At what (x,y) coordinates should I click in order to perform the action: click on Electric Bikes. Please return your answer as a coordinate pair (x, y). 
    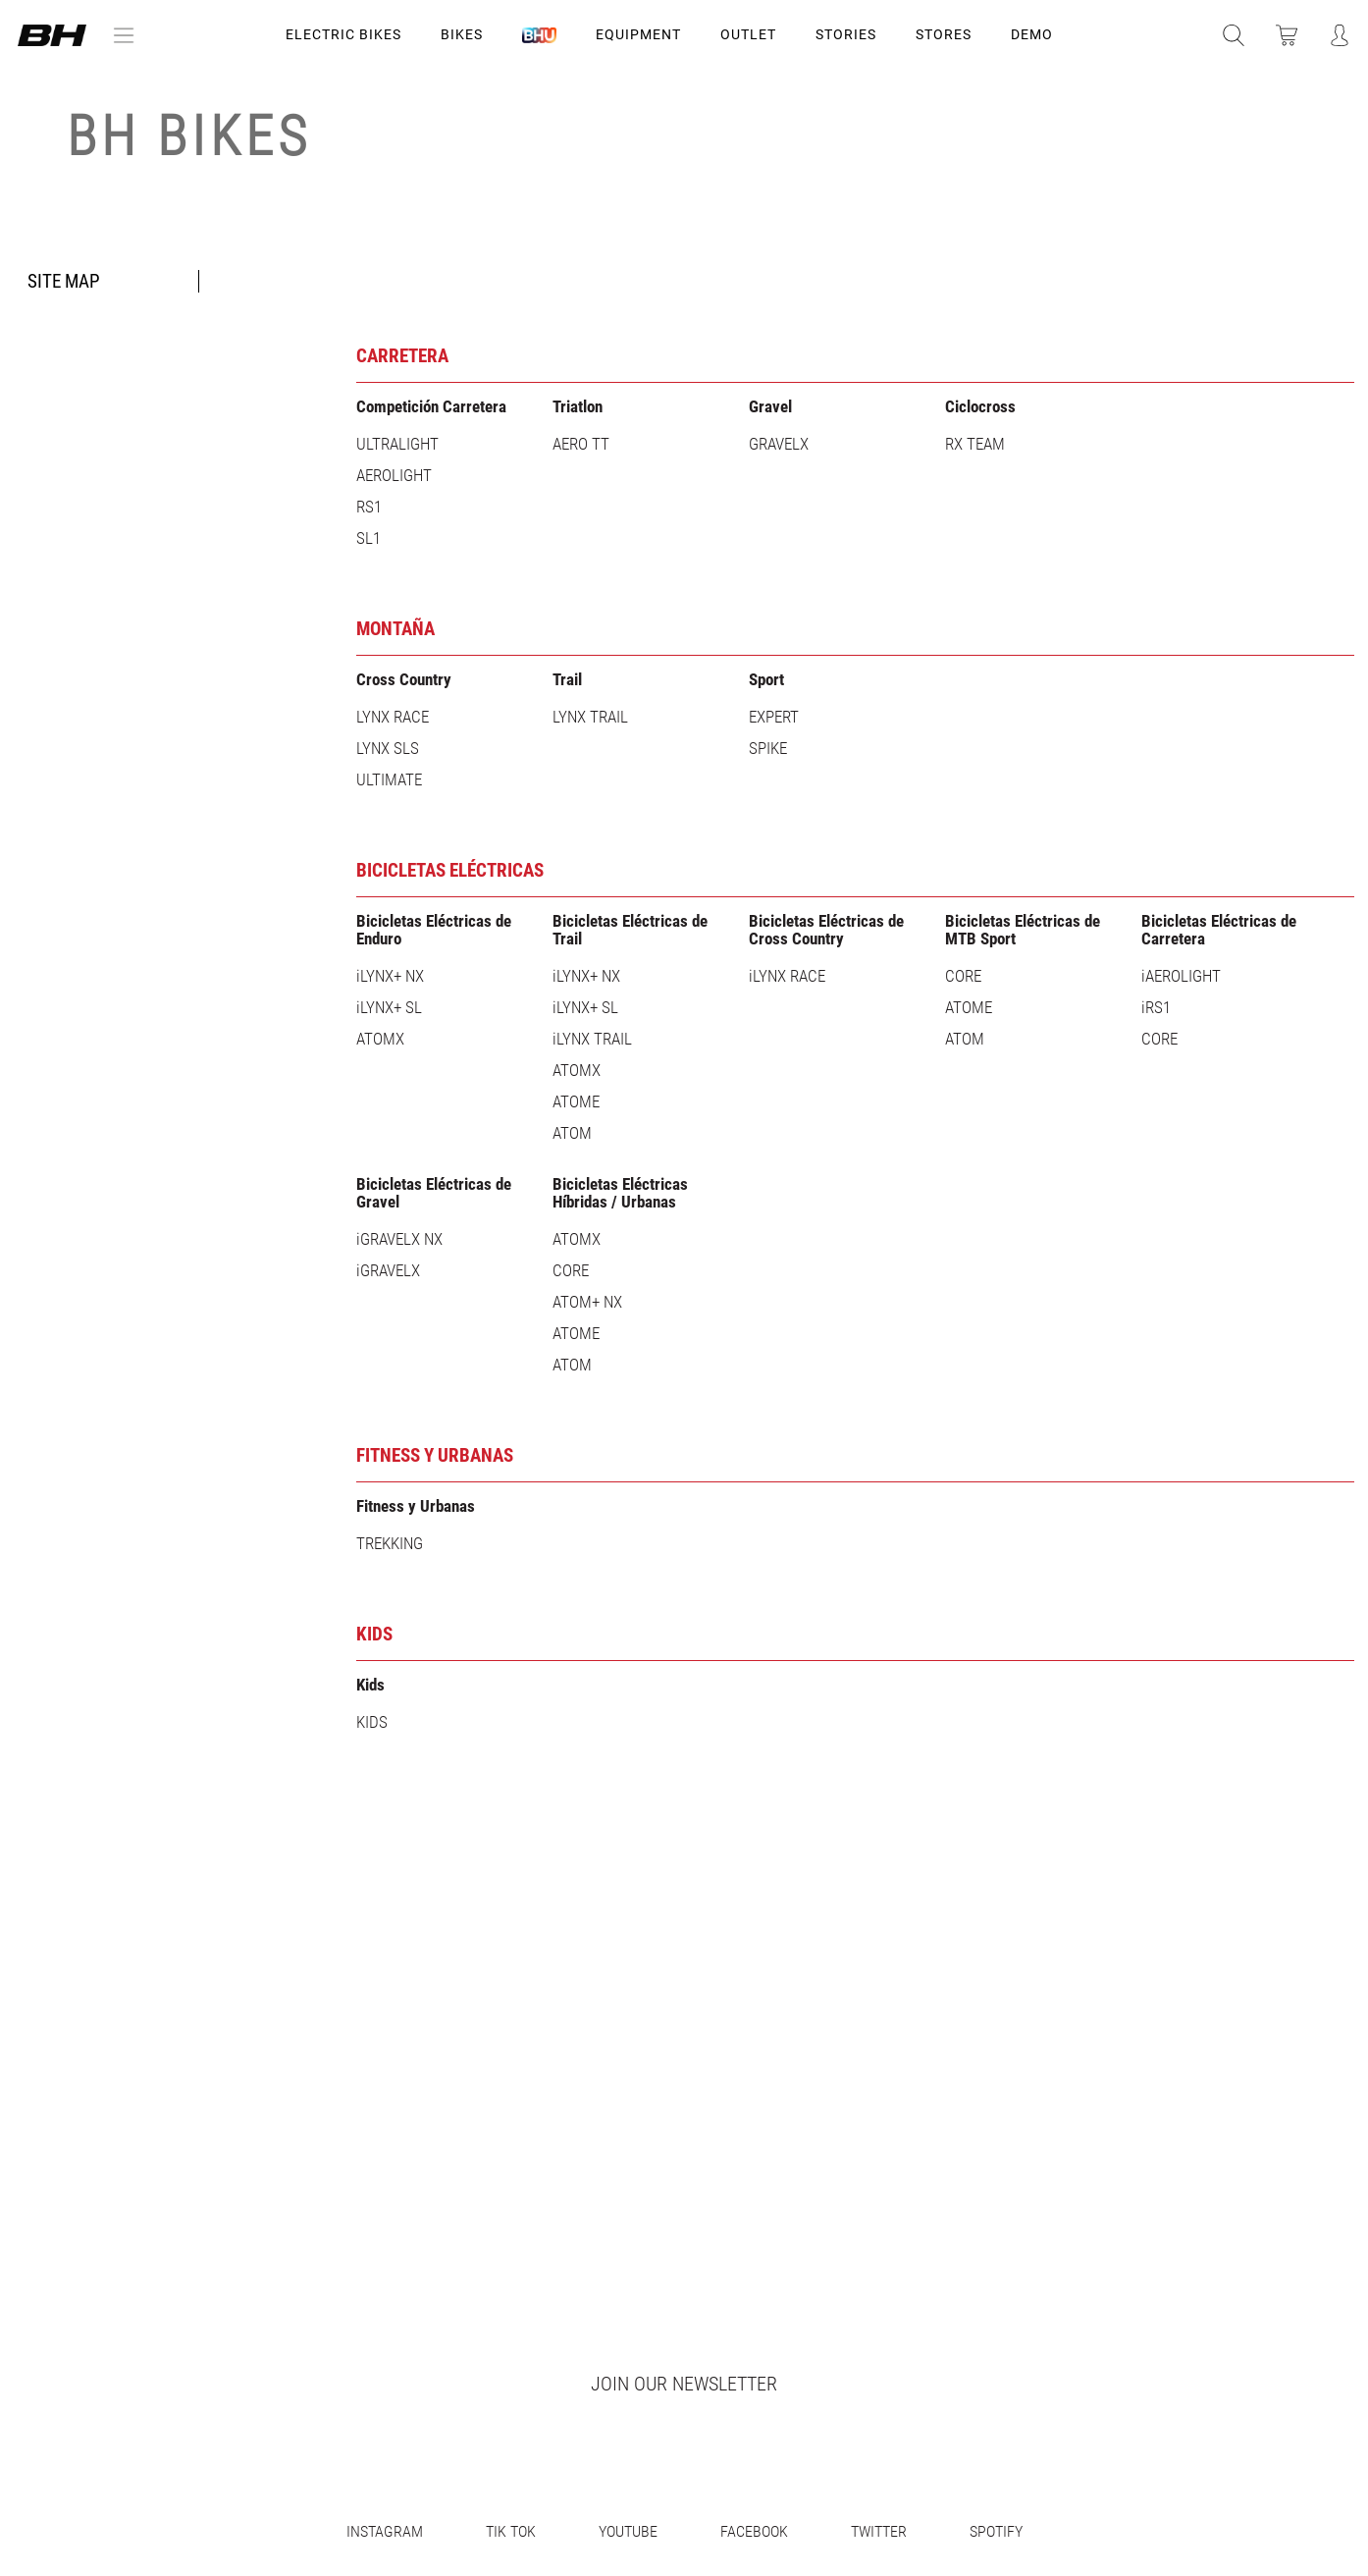
    Looking at the image, I should click on (343, 34).